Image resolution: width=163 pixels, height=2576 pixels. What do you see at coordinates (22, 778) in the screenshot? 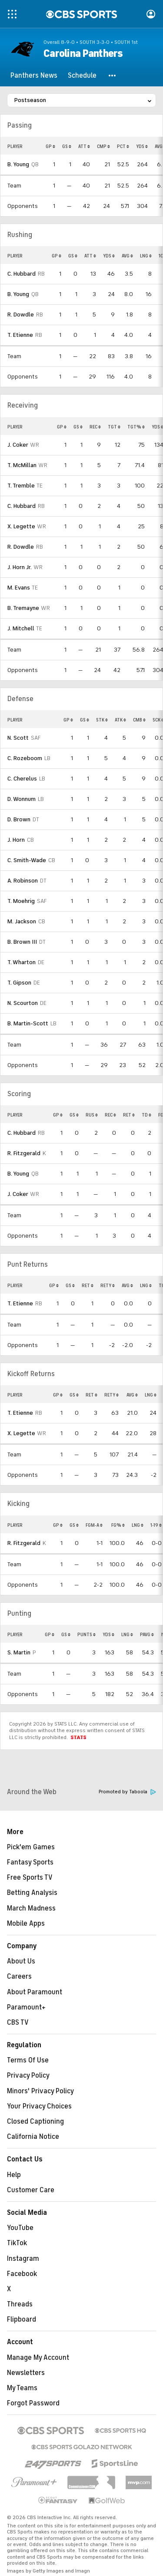
I see `C. Cherelus` at bounding box center [22, 778].